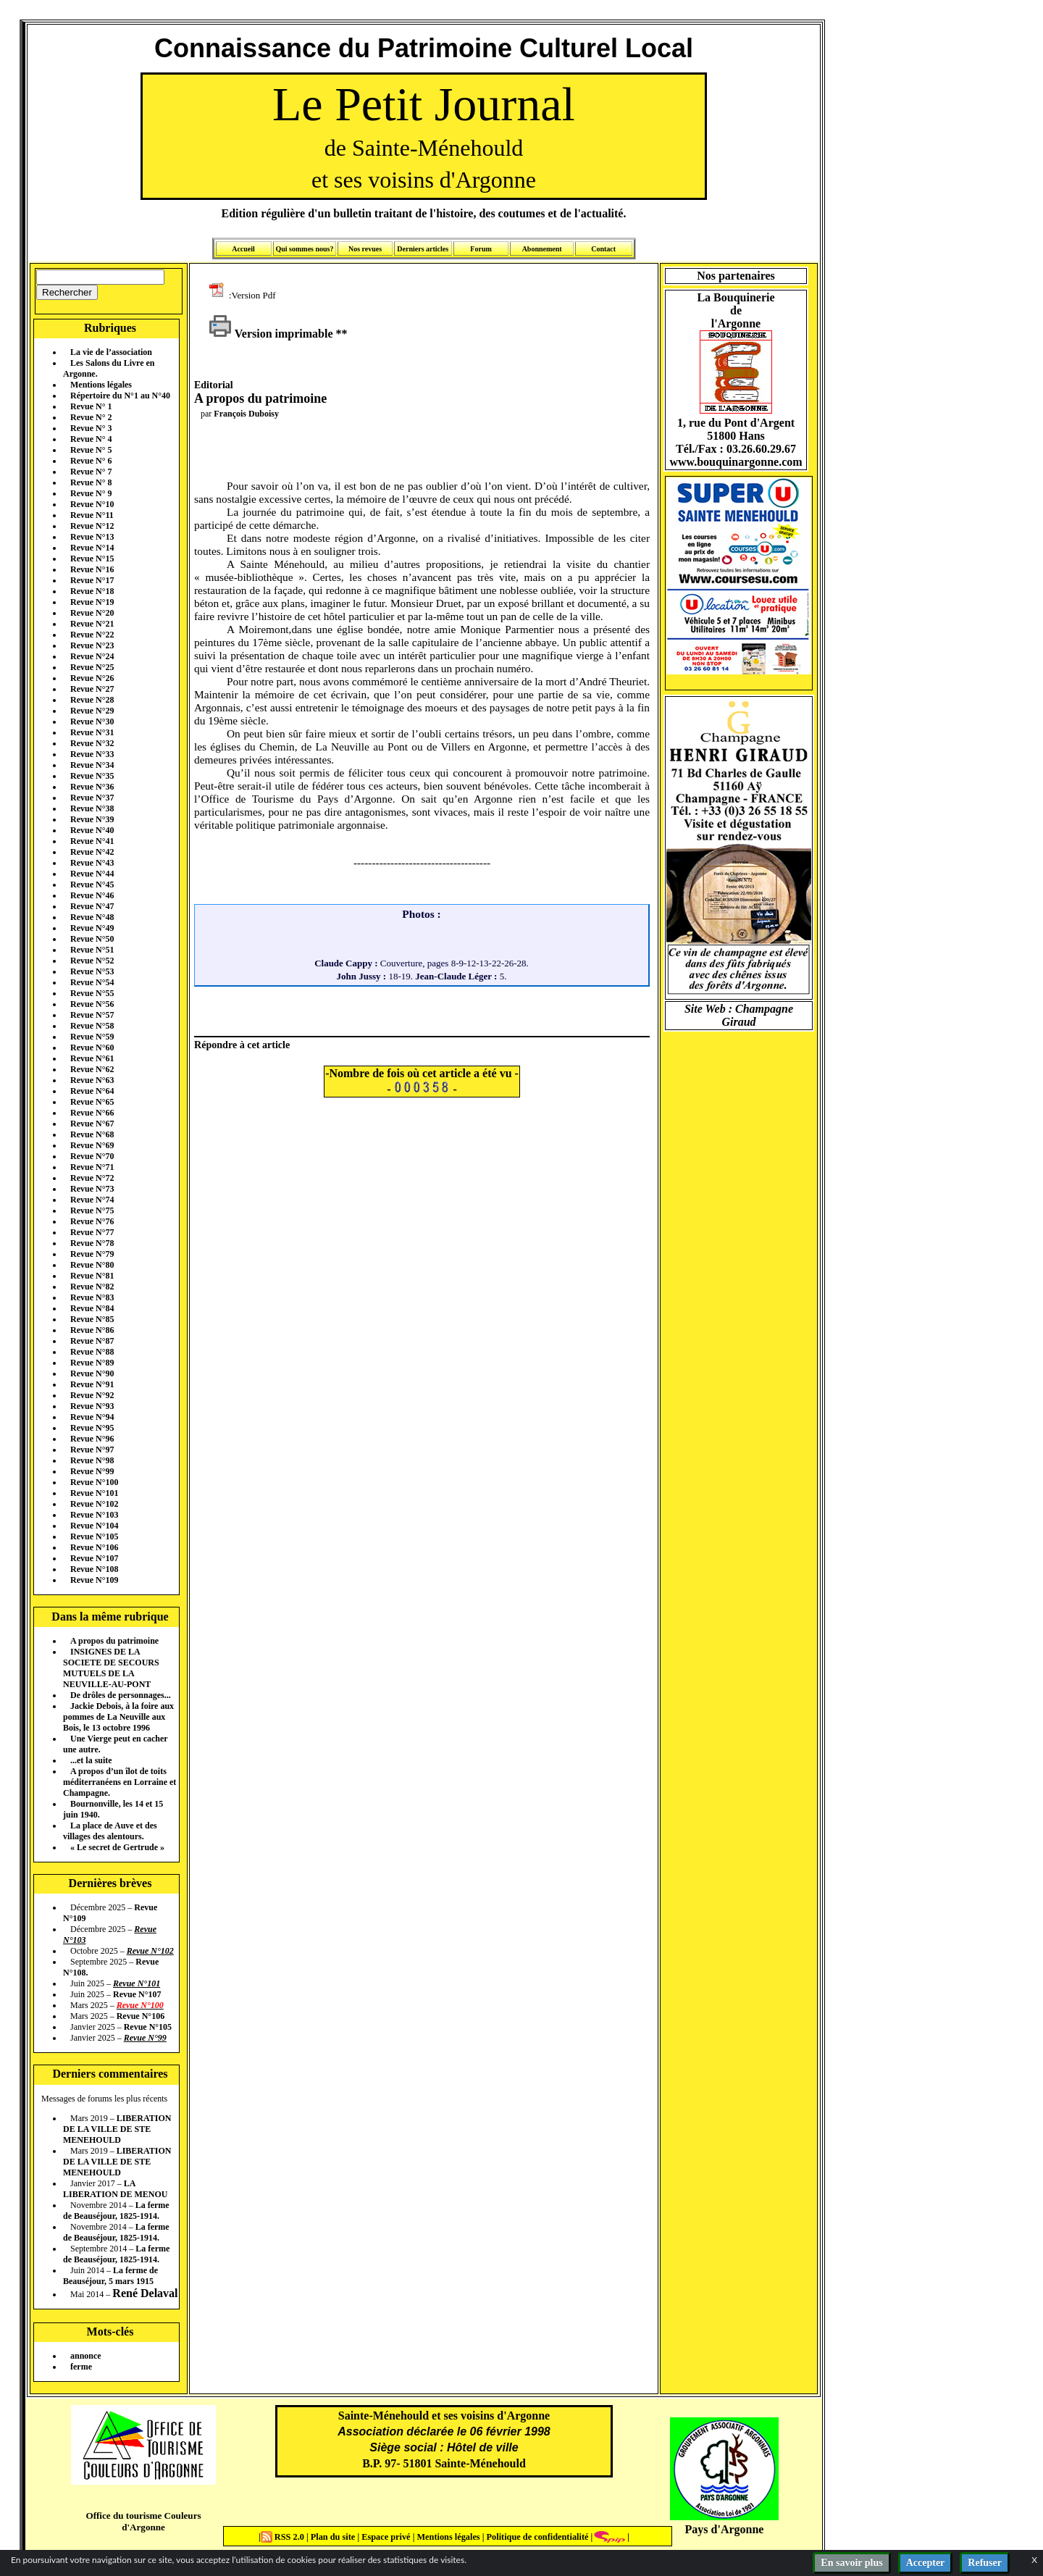 The image size is (1043, 2576). I want to click on Revue N°19, so click(92, 602).